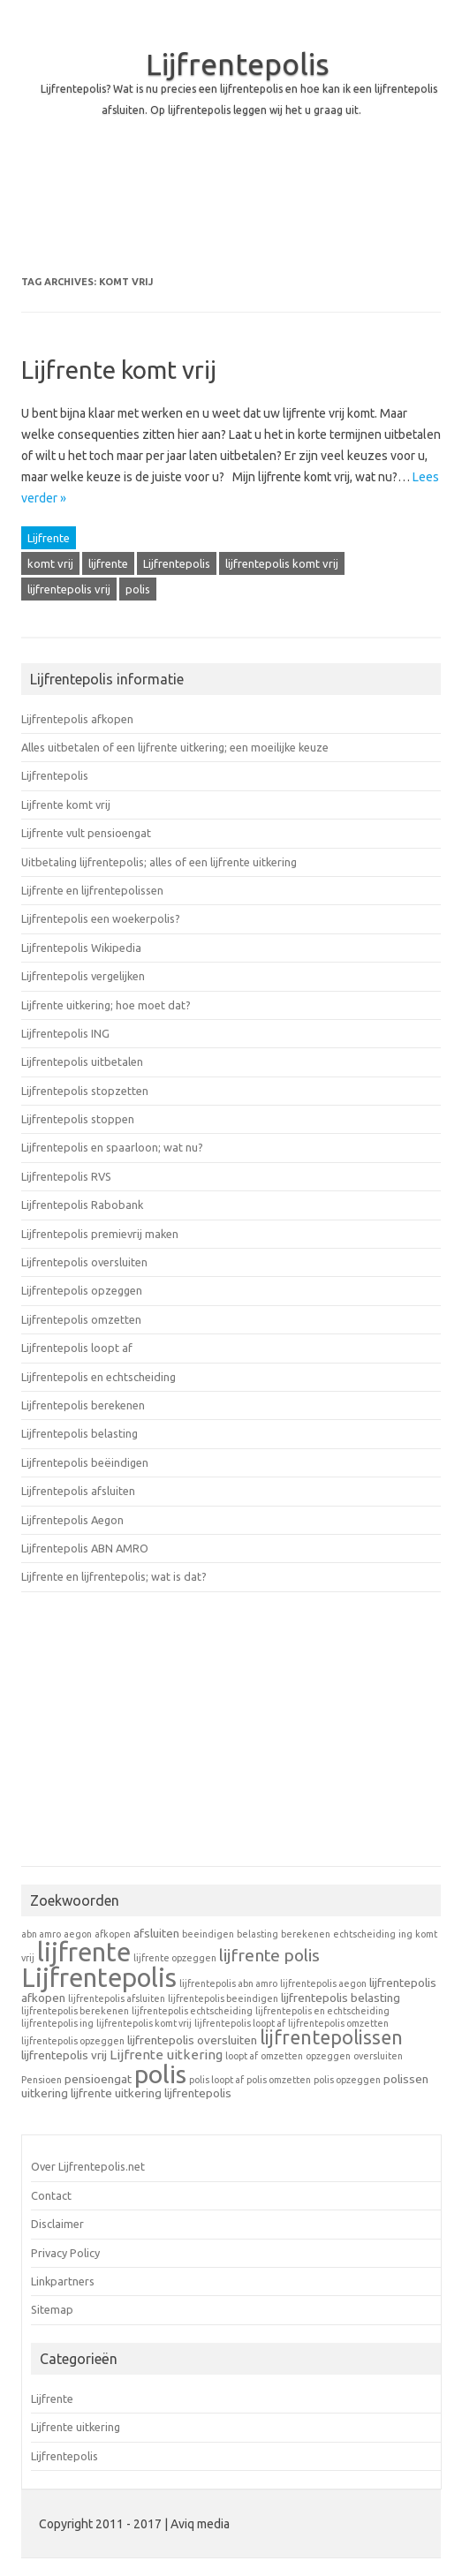 The height and width of the screenshot is (2576, 462). I want to click on lijfrentepolis omzetten [lijfrentepolis omzetten (1 item)], so click(338, 2023).